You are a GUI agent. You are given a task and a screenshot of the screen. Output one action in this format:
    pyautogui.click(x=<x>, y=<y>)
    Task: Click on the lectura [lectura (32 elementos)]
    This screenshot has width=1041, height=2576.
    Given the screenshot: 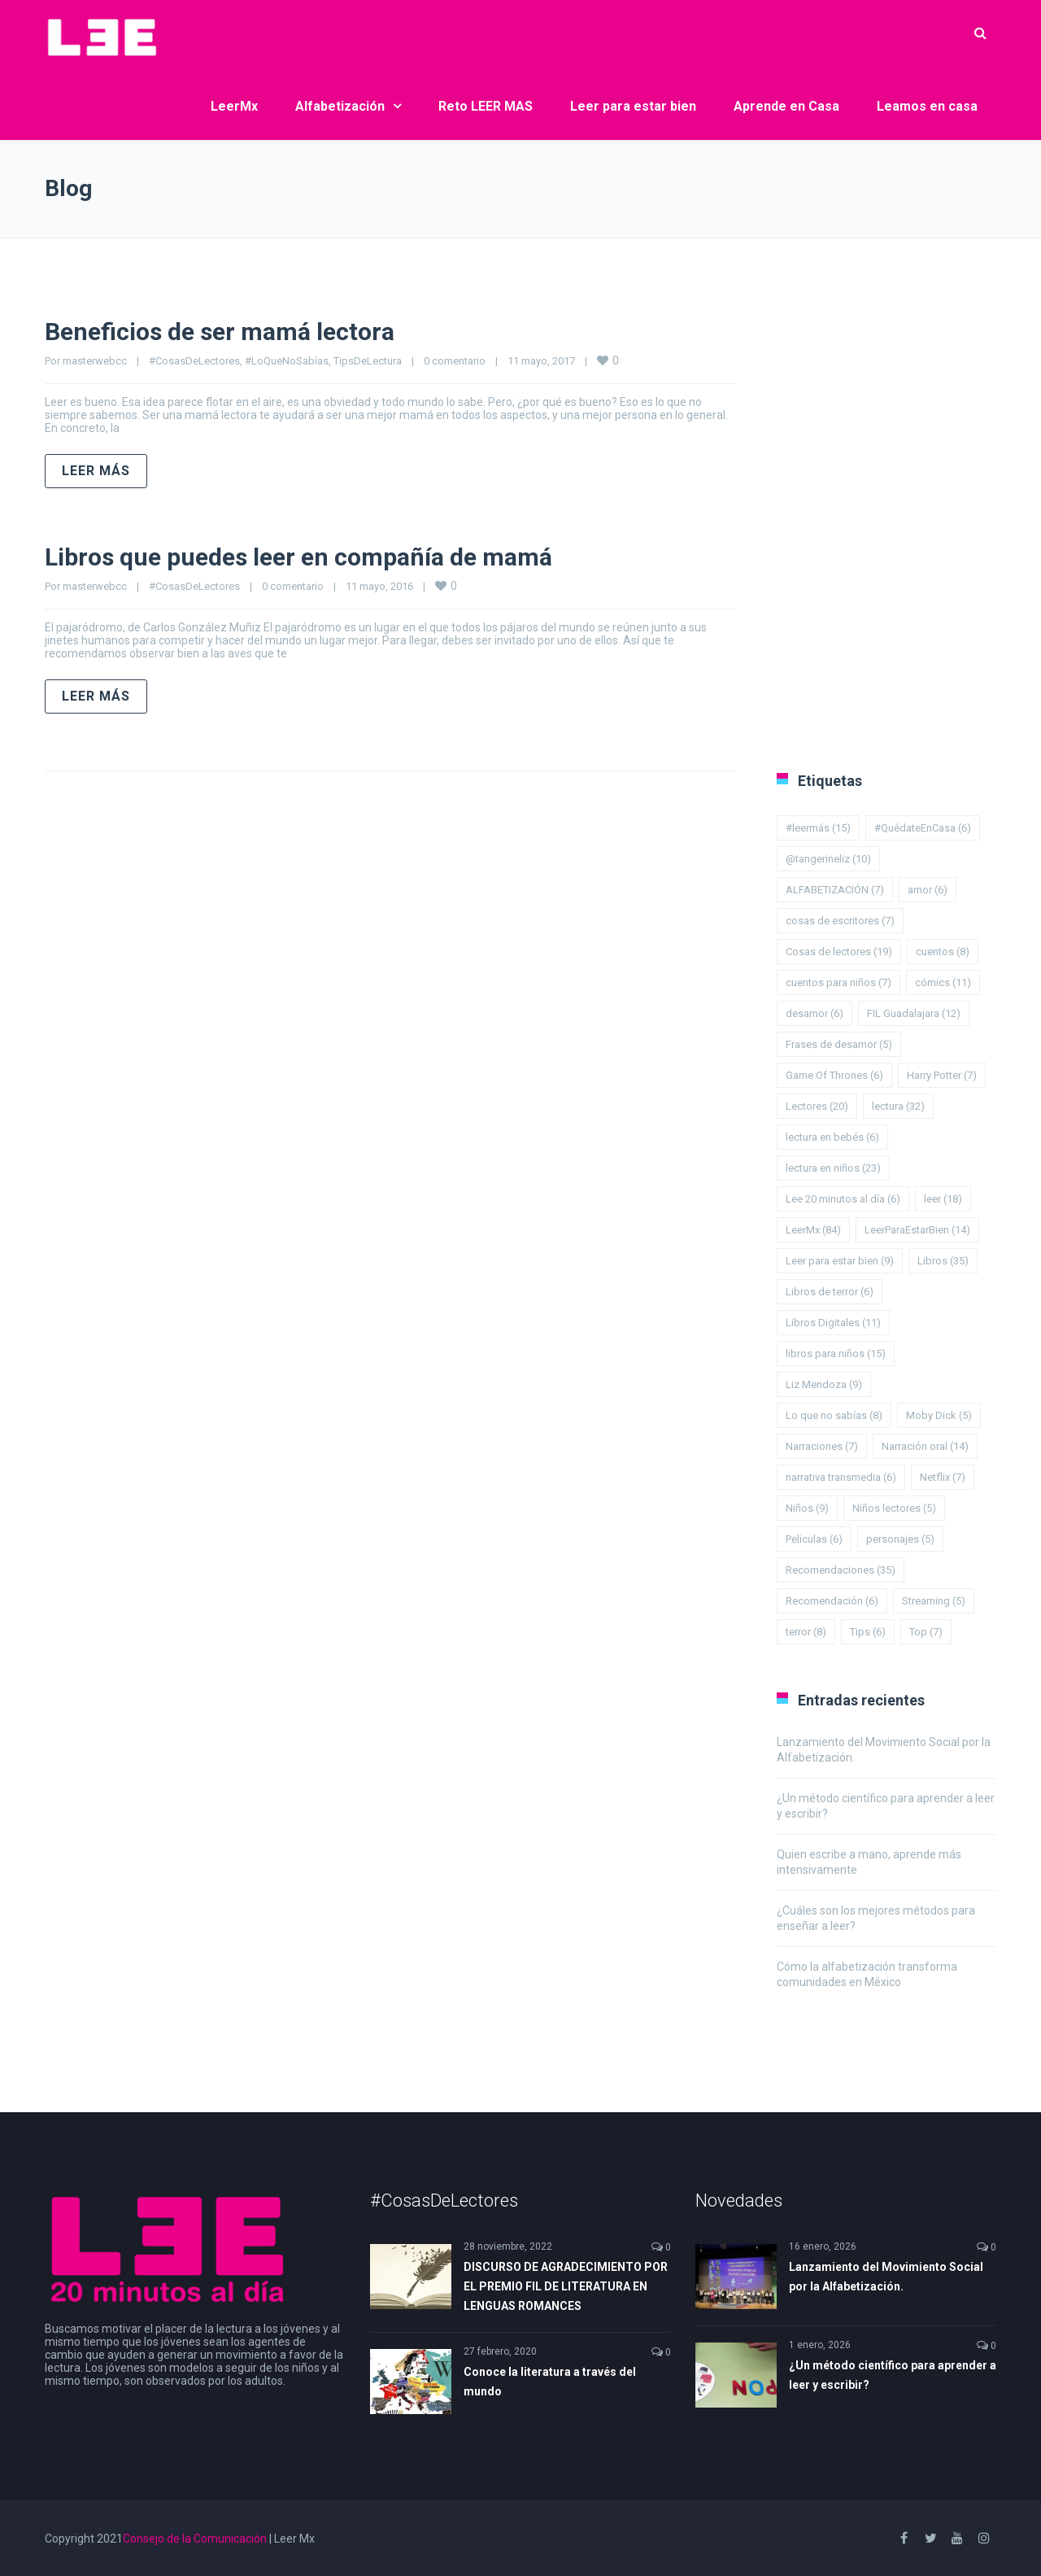 What is the action you would take?
    pyautogui.click(x=898, y=1106)
    